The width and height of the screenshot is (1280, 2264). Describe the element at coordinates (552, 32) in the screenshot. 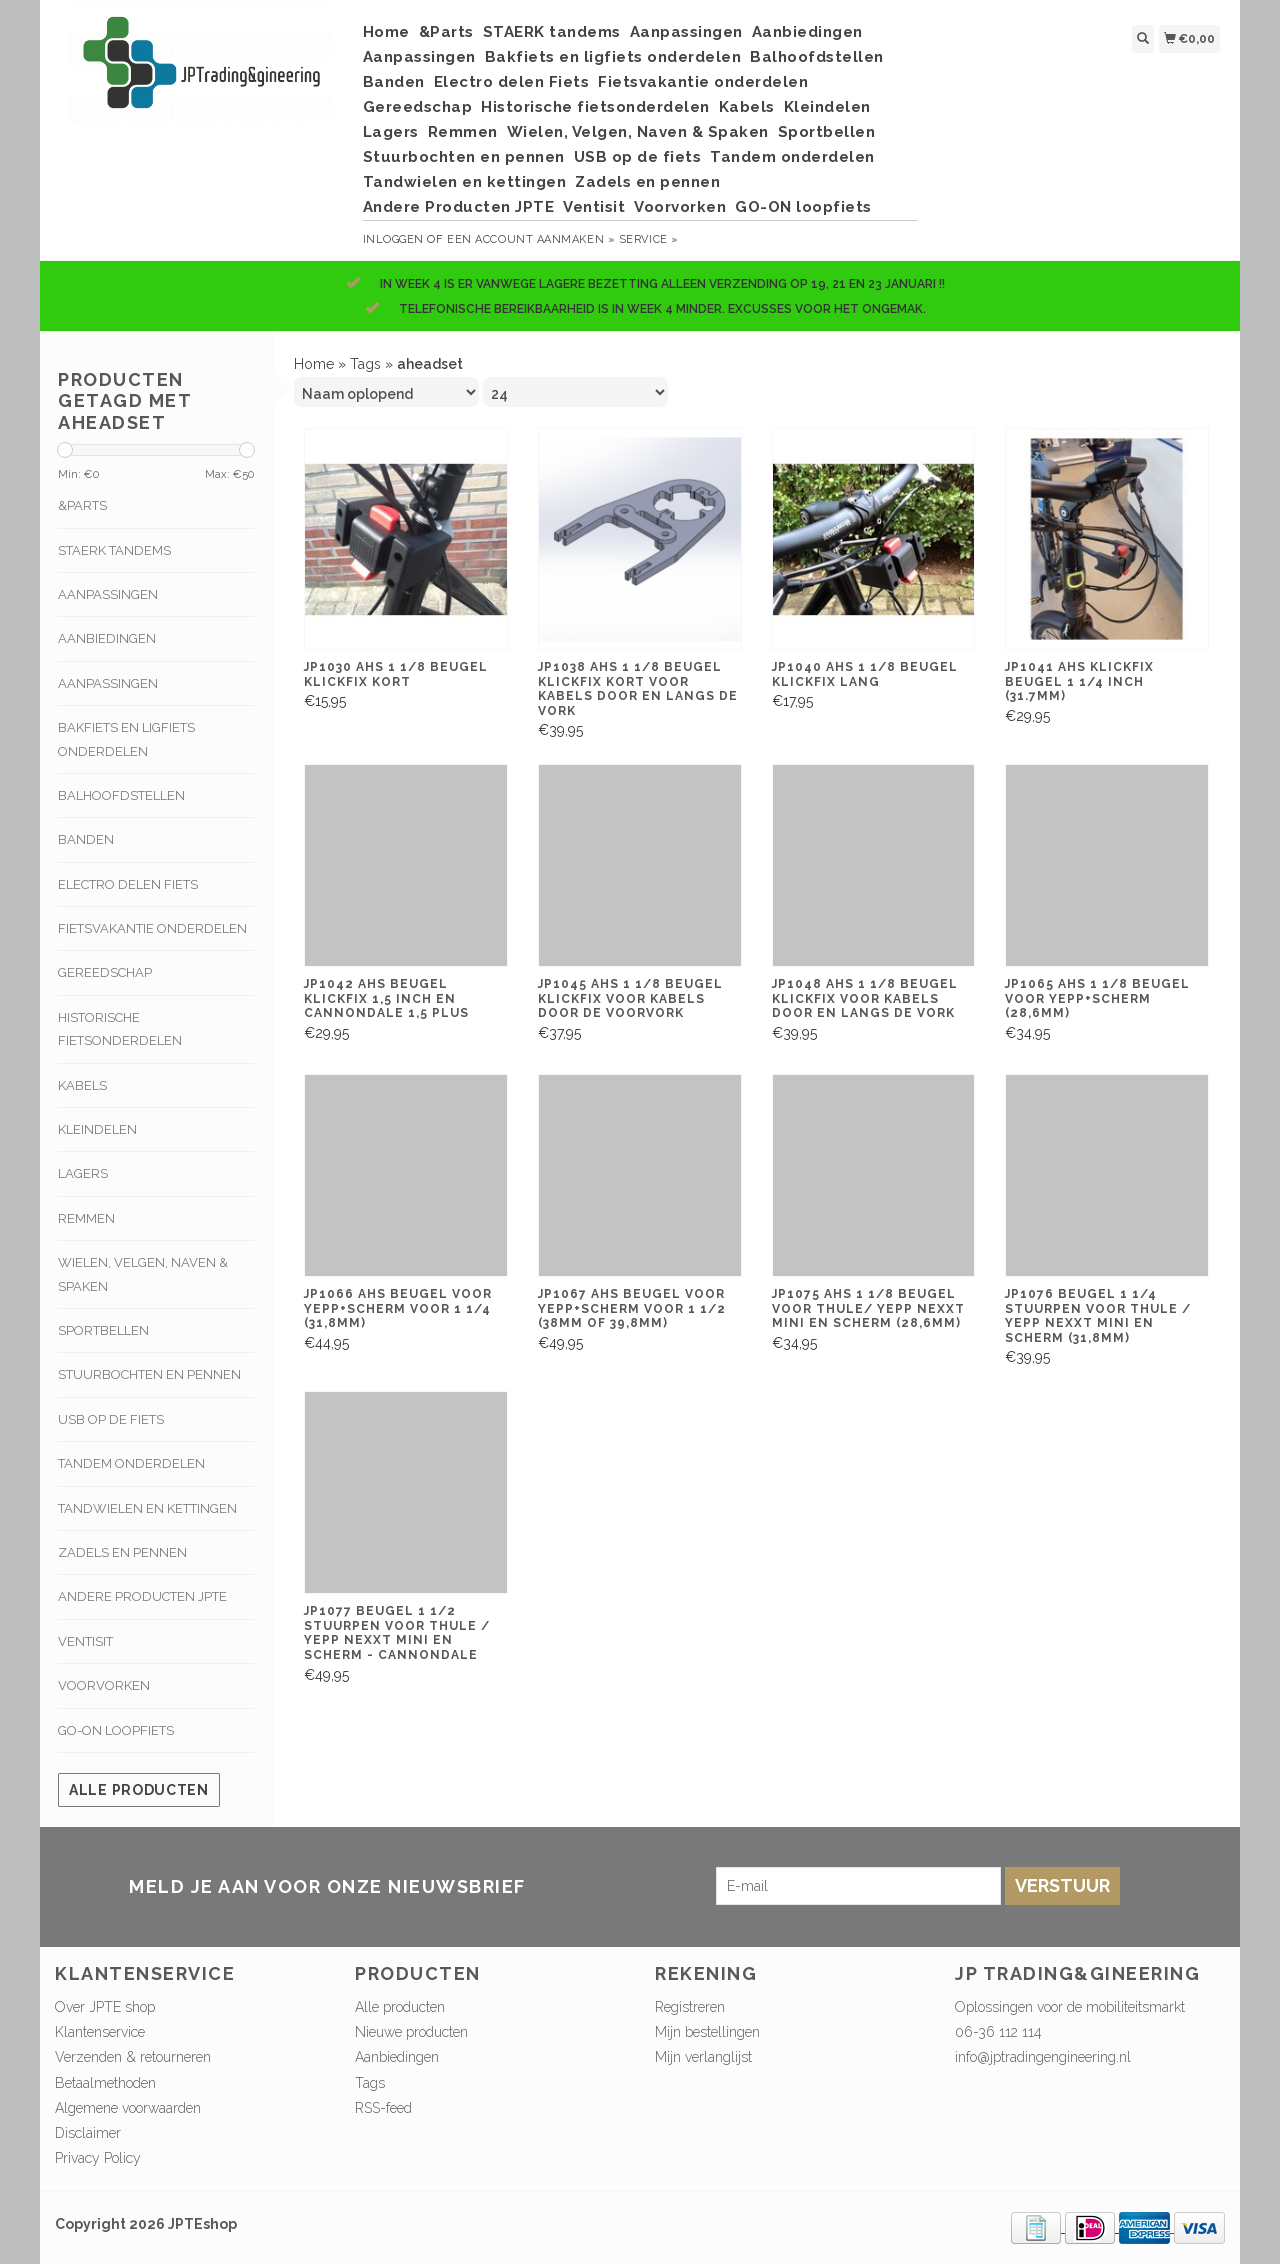

I see `STAERK tandems` at that location.